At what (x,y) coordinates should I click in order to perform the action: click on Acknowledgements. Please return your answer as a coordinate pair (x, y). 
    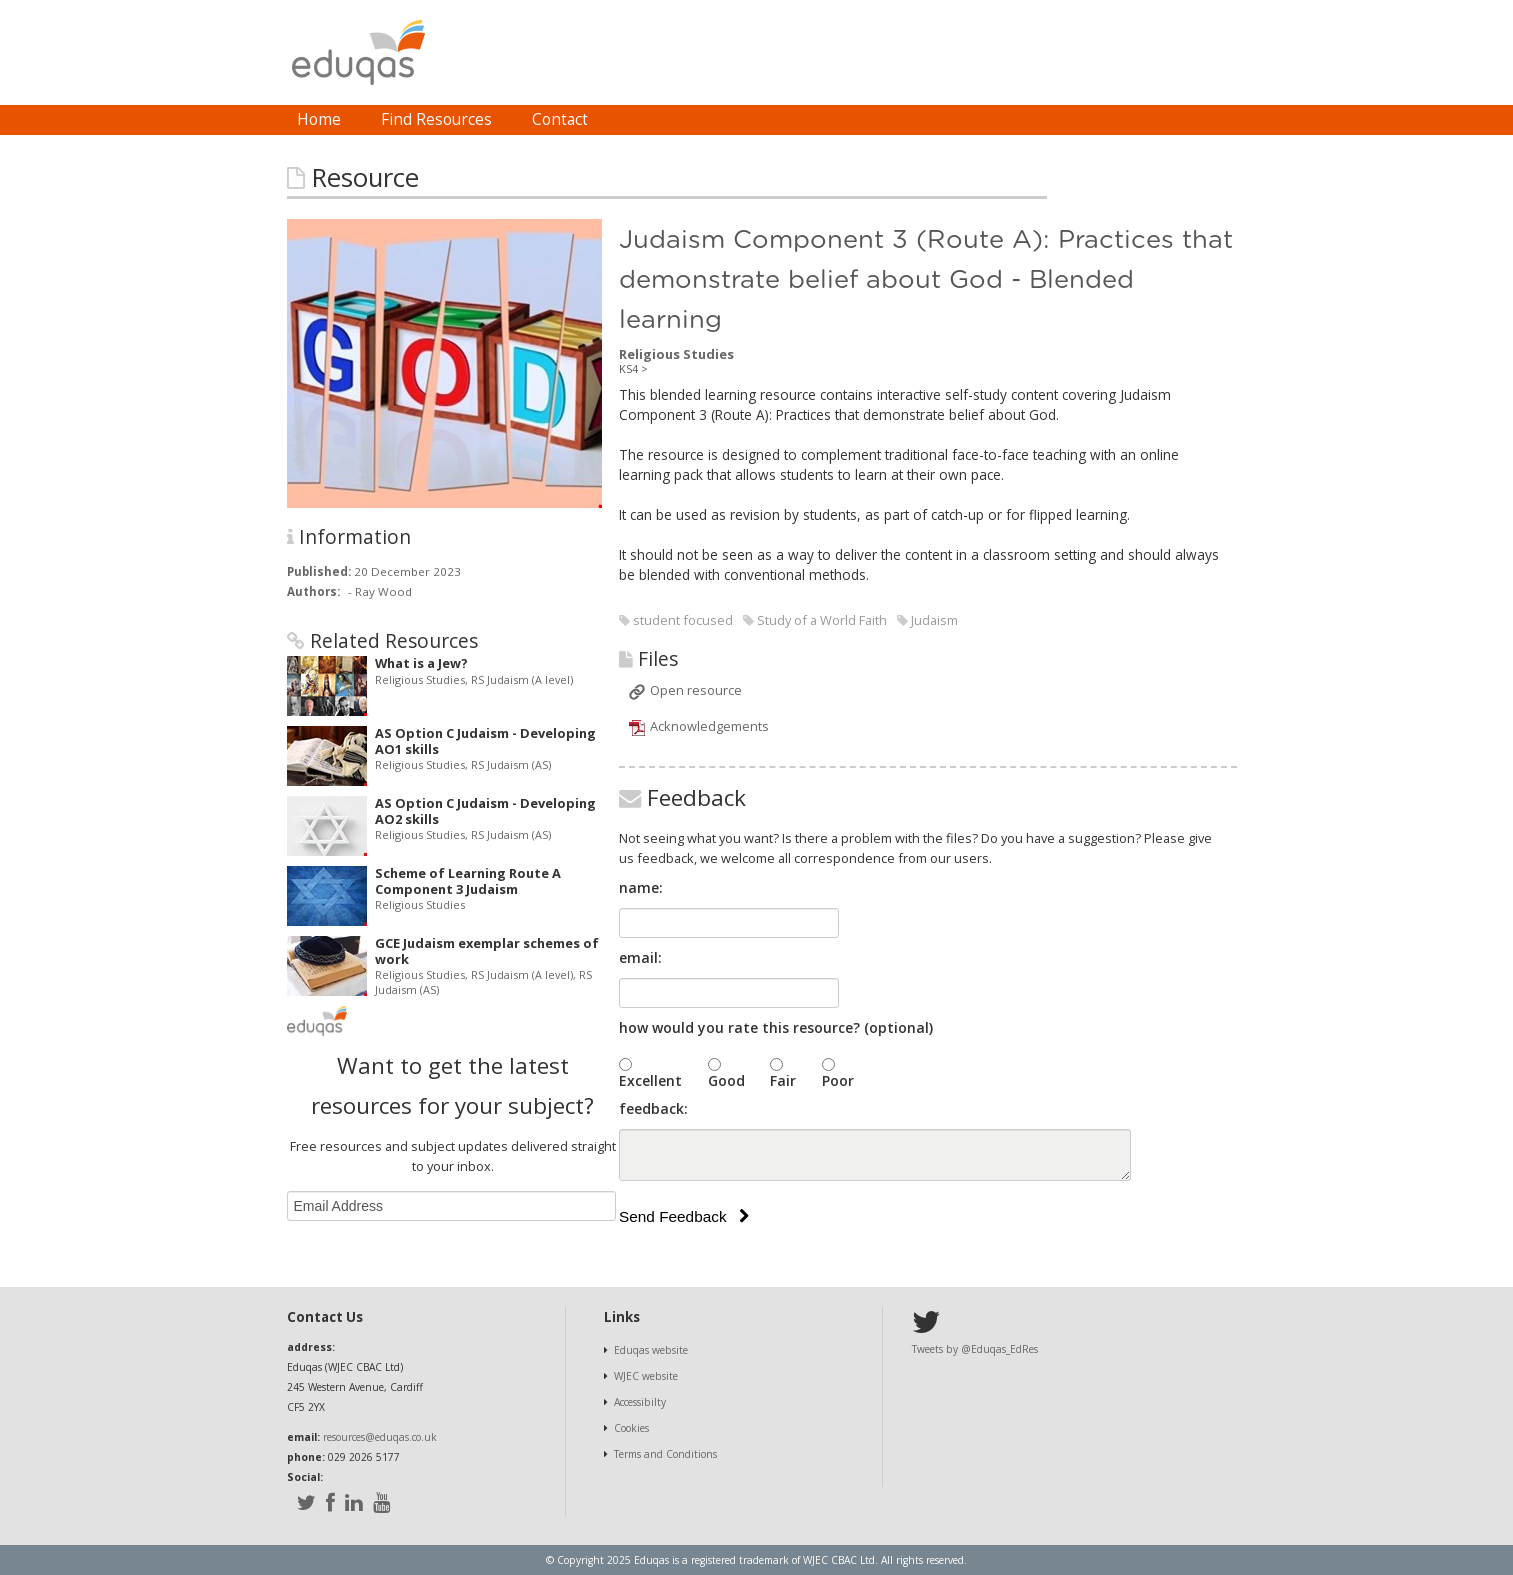
    Looking at the image, I should click on (709, 726).